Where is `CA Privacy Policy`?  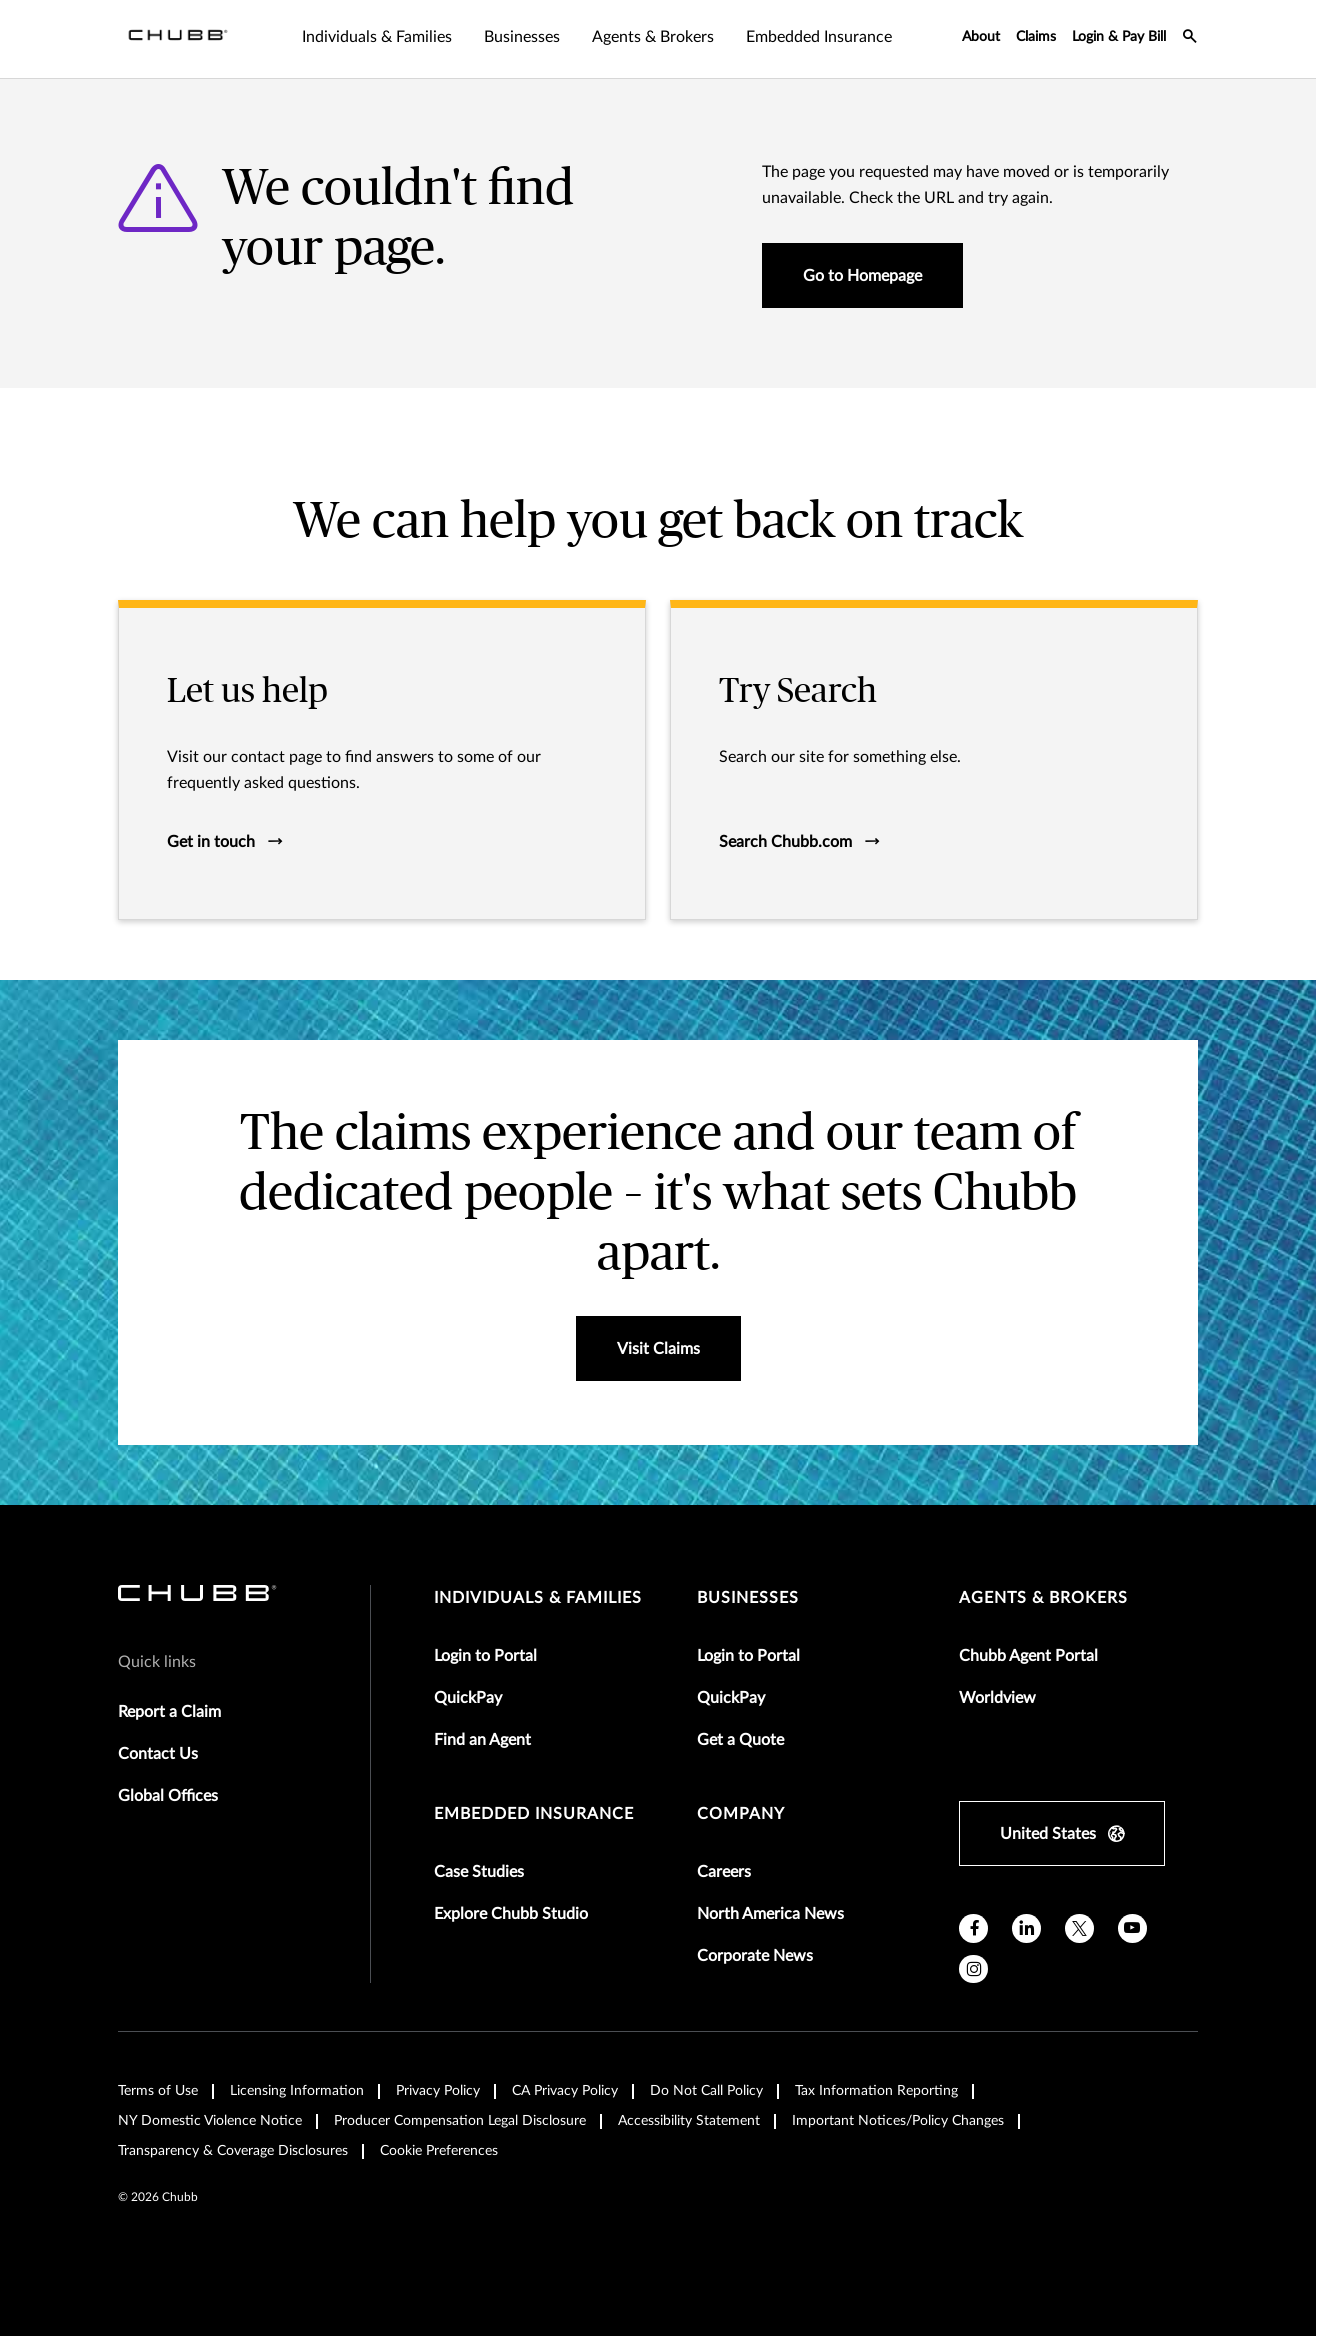
CA Privacy Policy is located at coordinates (565, 2091).